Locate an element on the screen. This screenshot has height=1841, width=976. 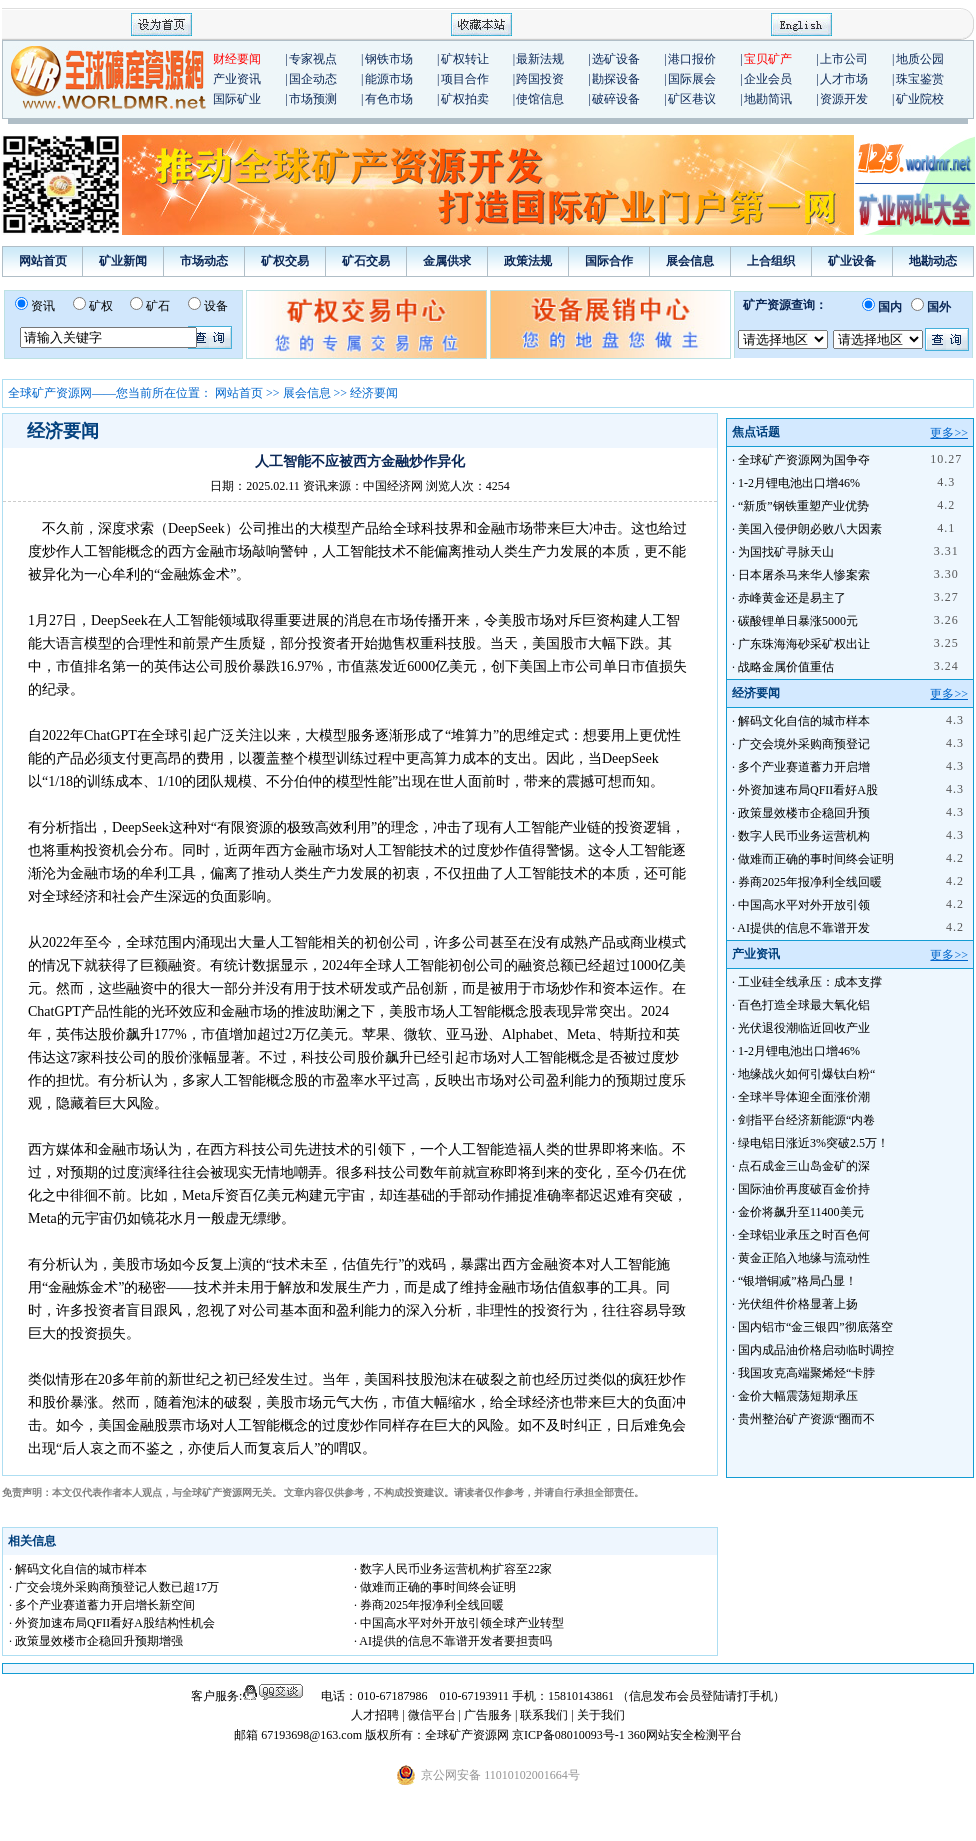
黄金正陷入地缘与流动性 is located at coordinates (804, 1258).